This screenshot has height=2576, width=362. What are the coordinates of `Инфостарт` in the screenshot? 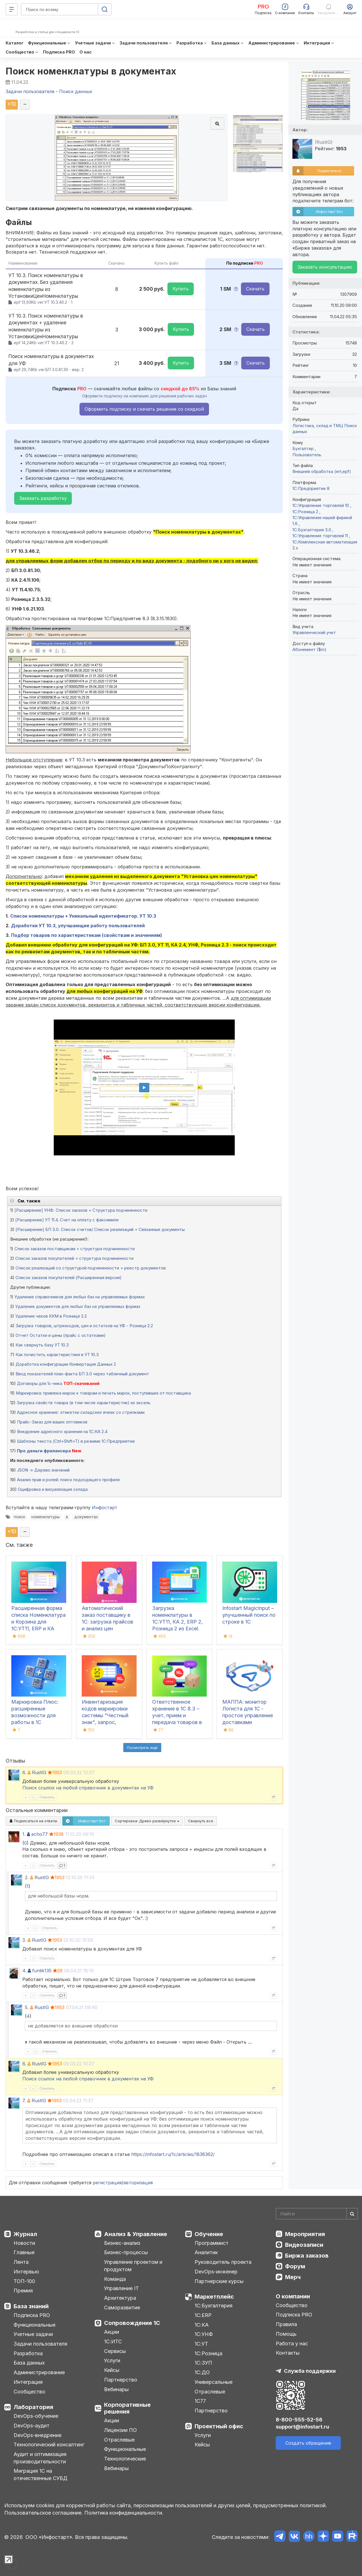 It's located at (104, 1507).